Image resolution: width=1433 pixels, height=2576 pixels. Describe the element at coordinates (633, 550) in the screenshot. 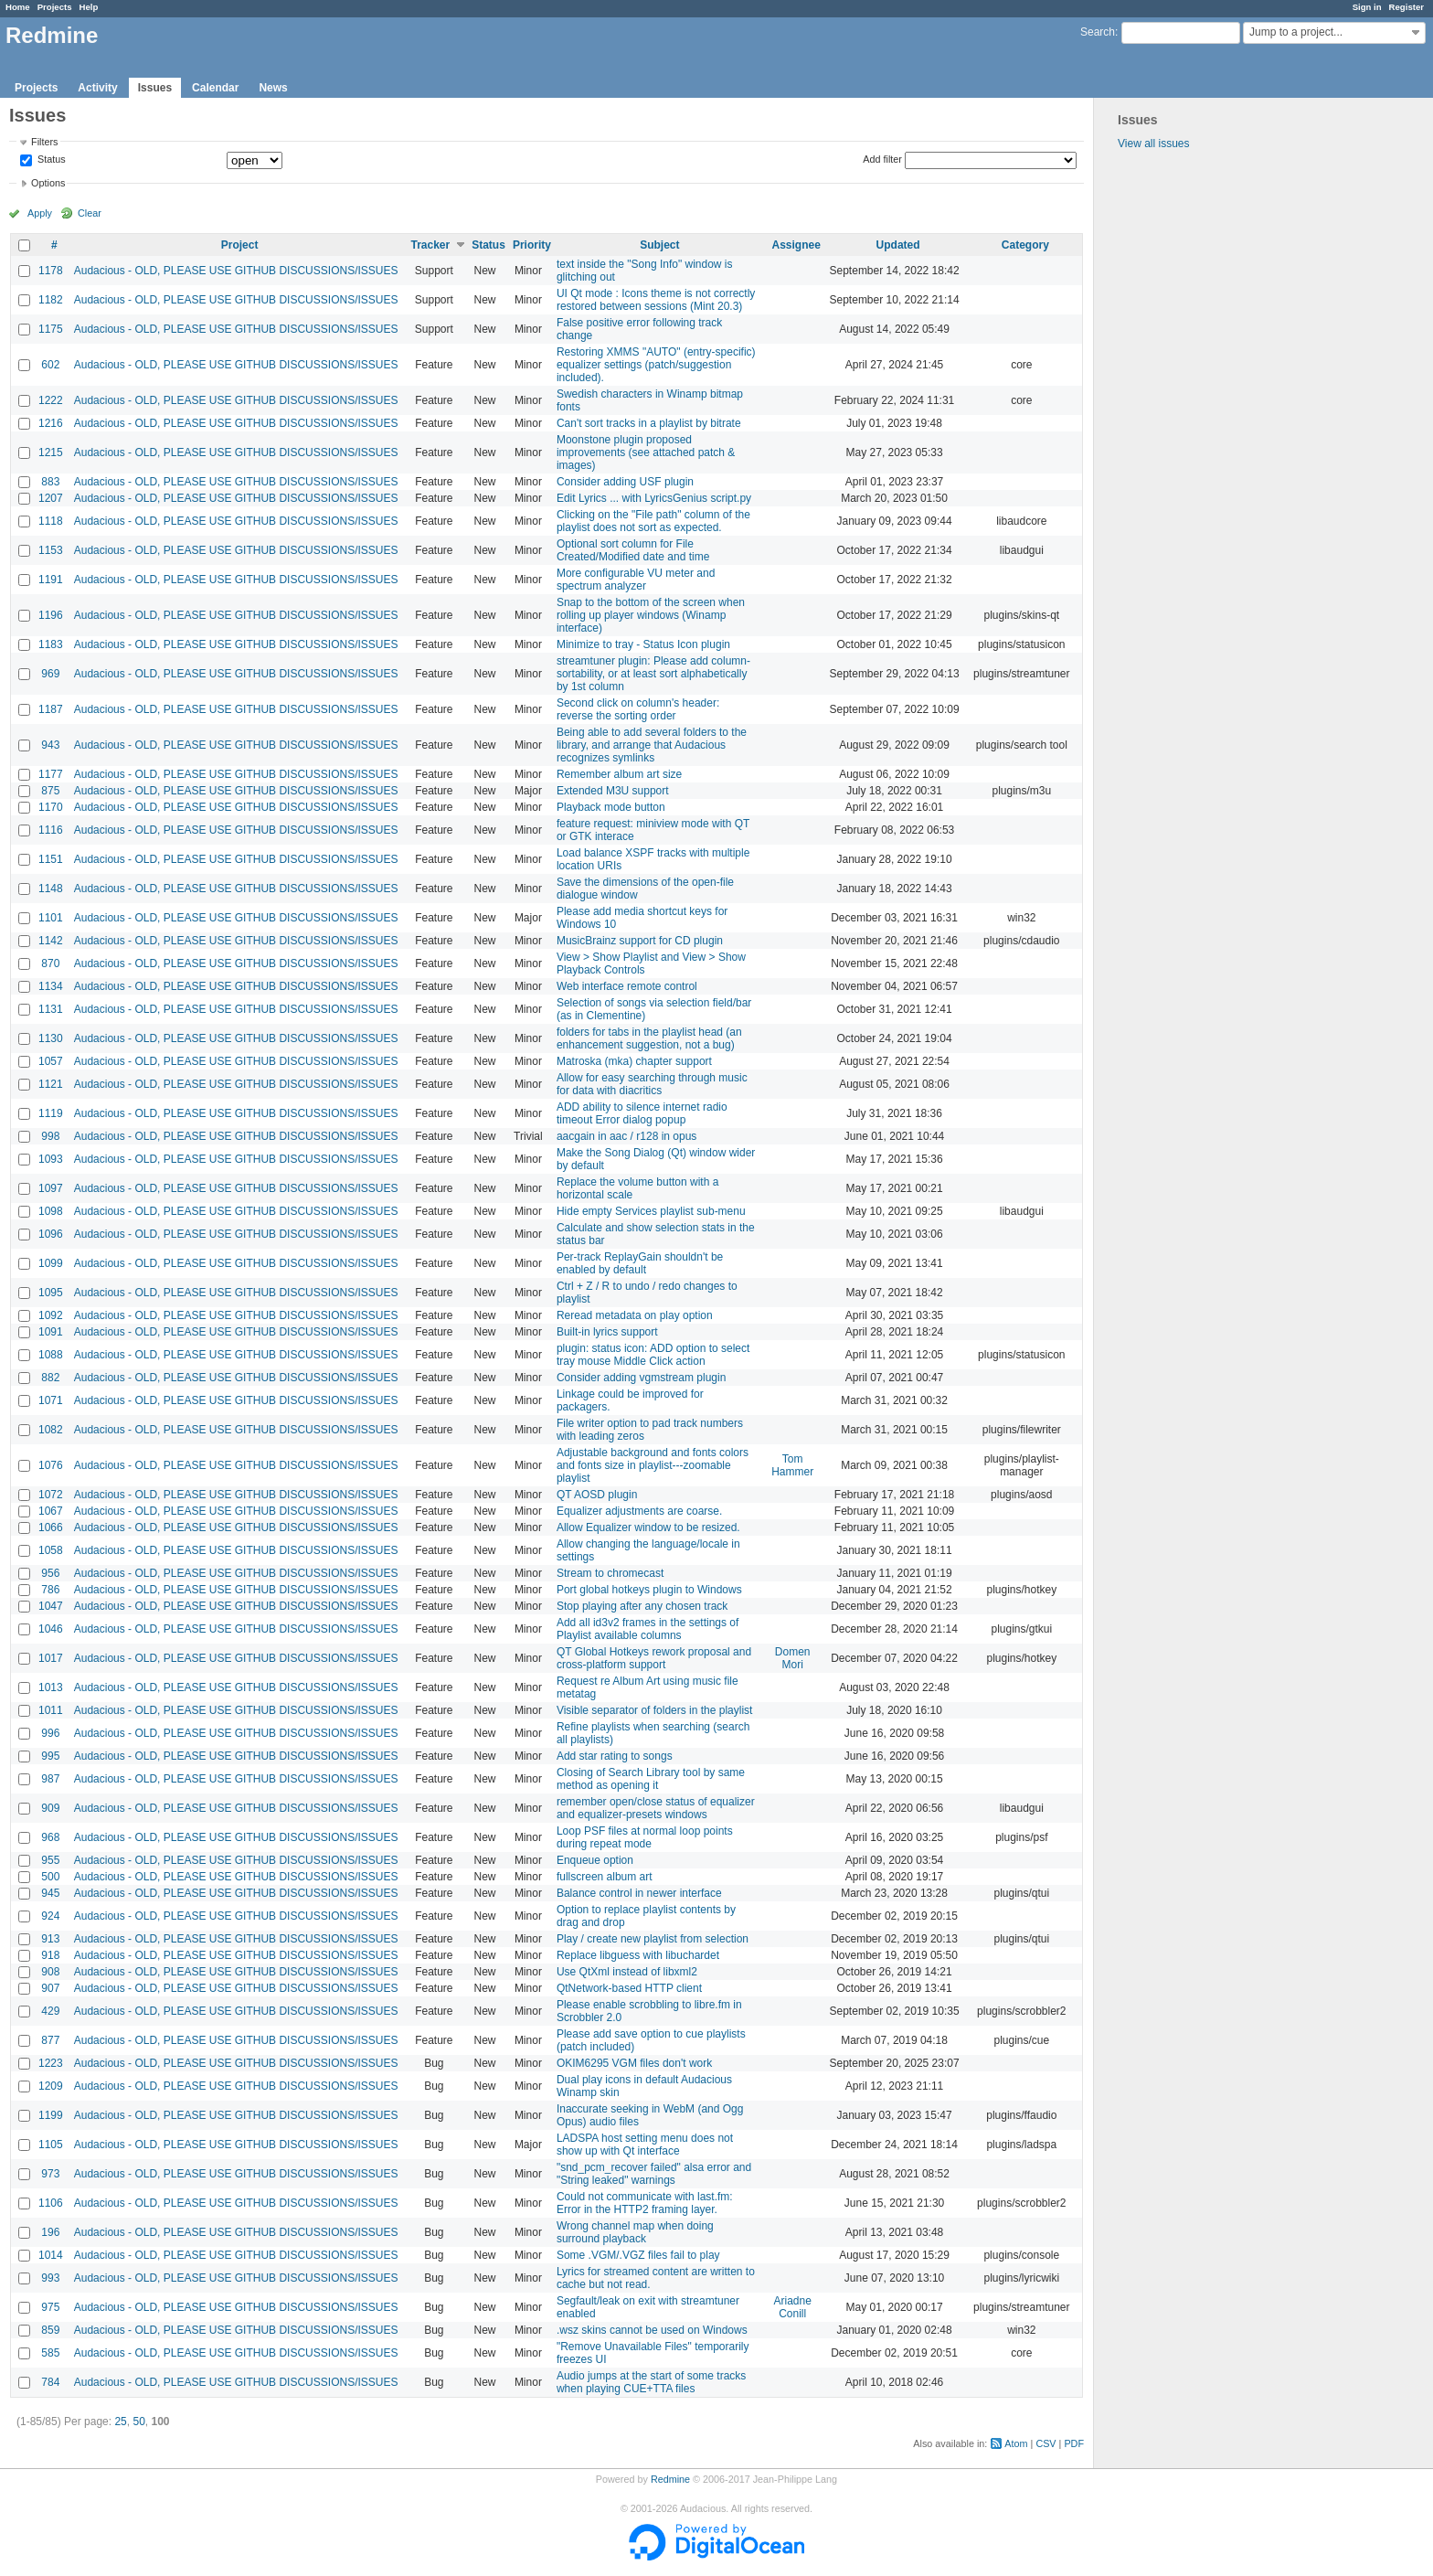

I see `Optional sort column for File Created/Modified date and time` at that location.